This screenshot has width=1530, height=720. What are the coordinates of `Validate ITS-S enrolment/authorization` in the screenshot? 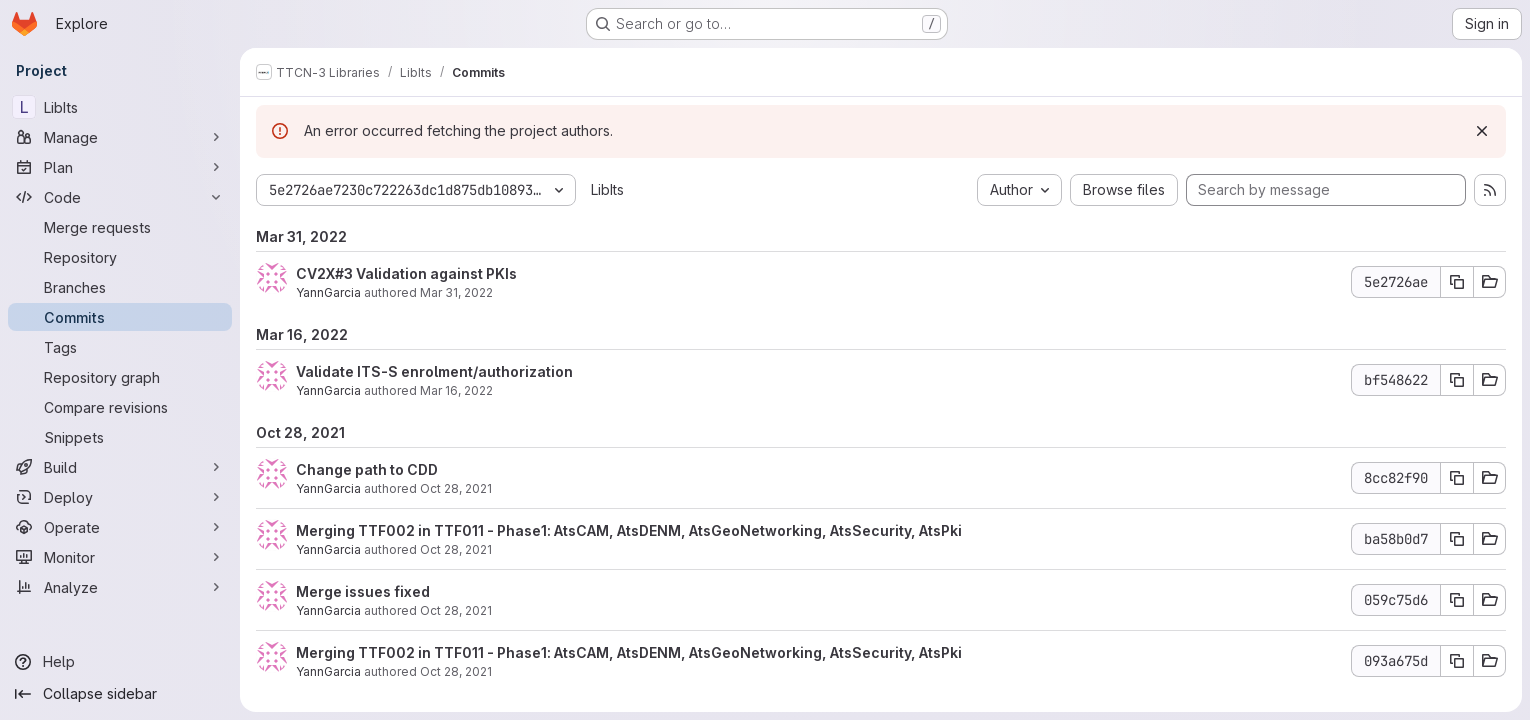 It's located at (434, 371).